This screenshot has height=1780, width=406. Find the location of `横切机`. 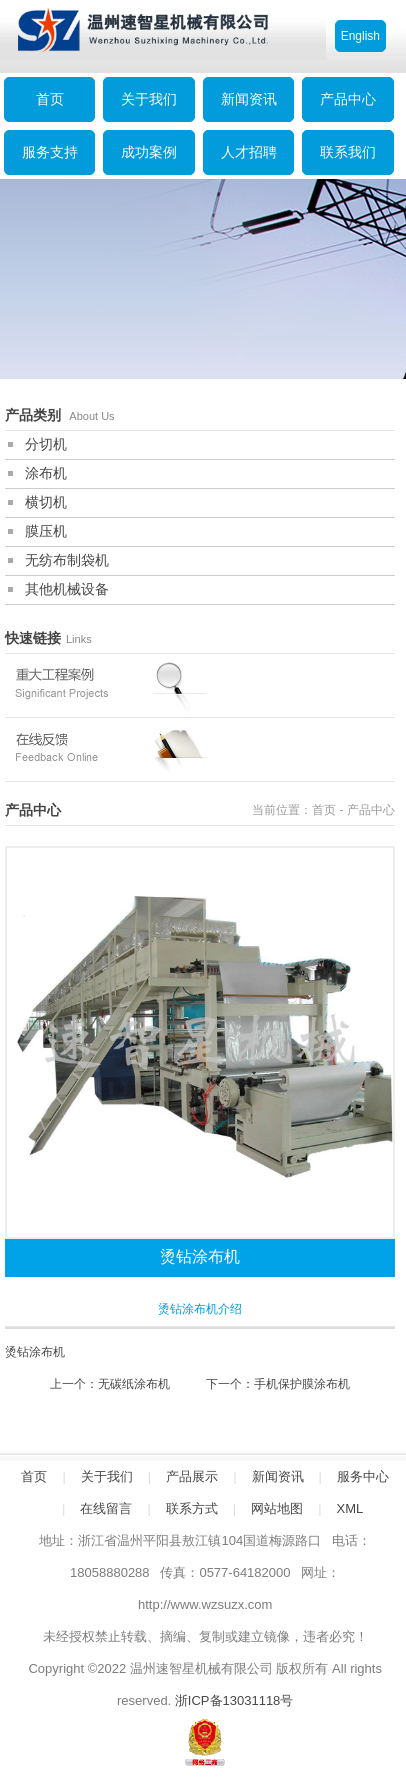

横切机 is located at coordinates (46, 502).